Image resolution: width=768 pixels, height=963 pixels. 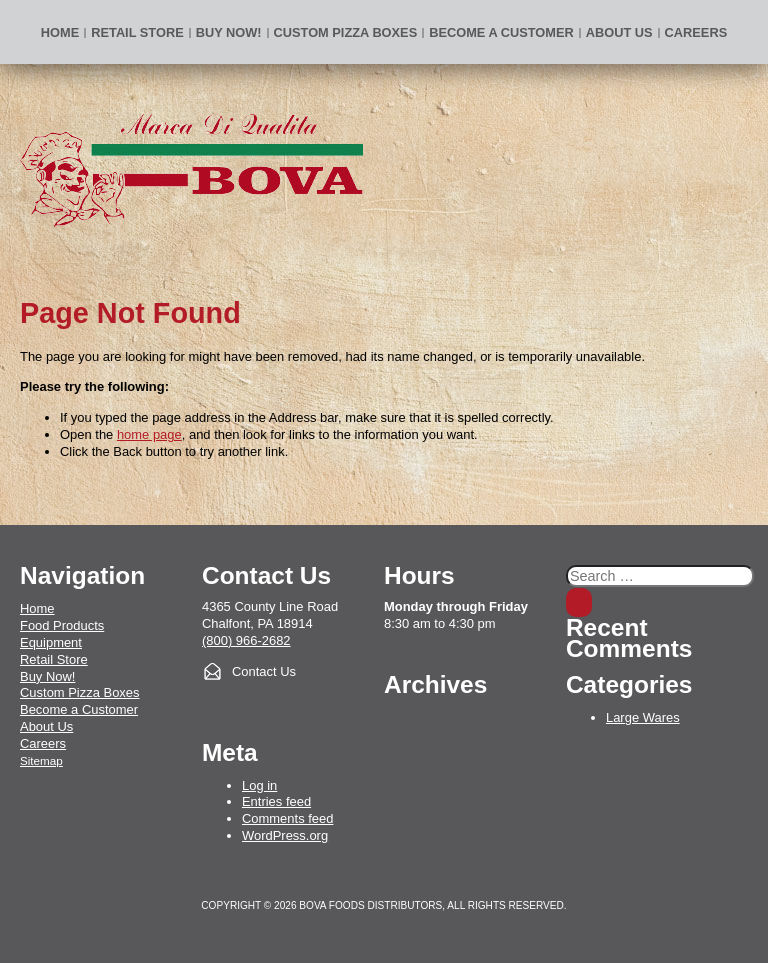 What do you see at coordinates (619, 32) in the screenshot?
I see `About Us` at bounding box center [619, 32].